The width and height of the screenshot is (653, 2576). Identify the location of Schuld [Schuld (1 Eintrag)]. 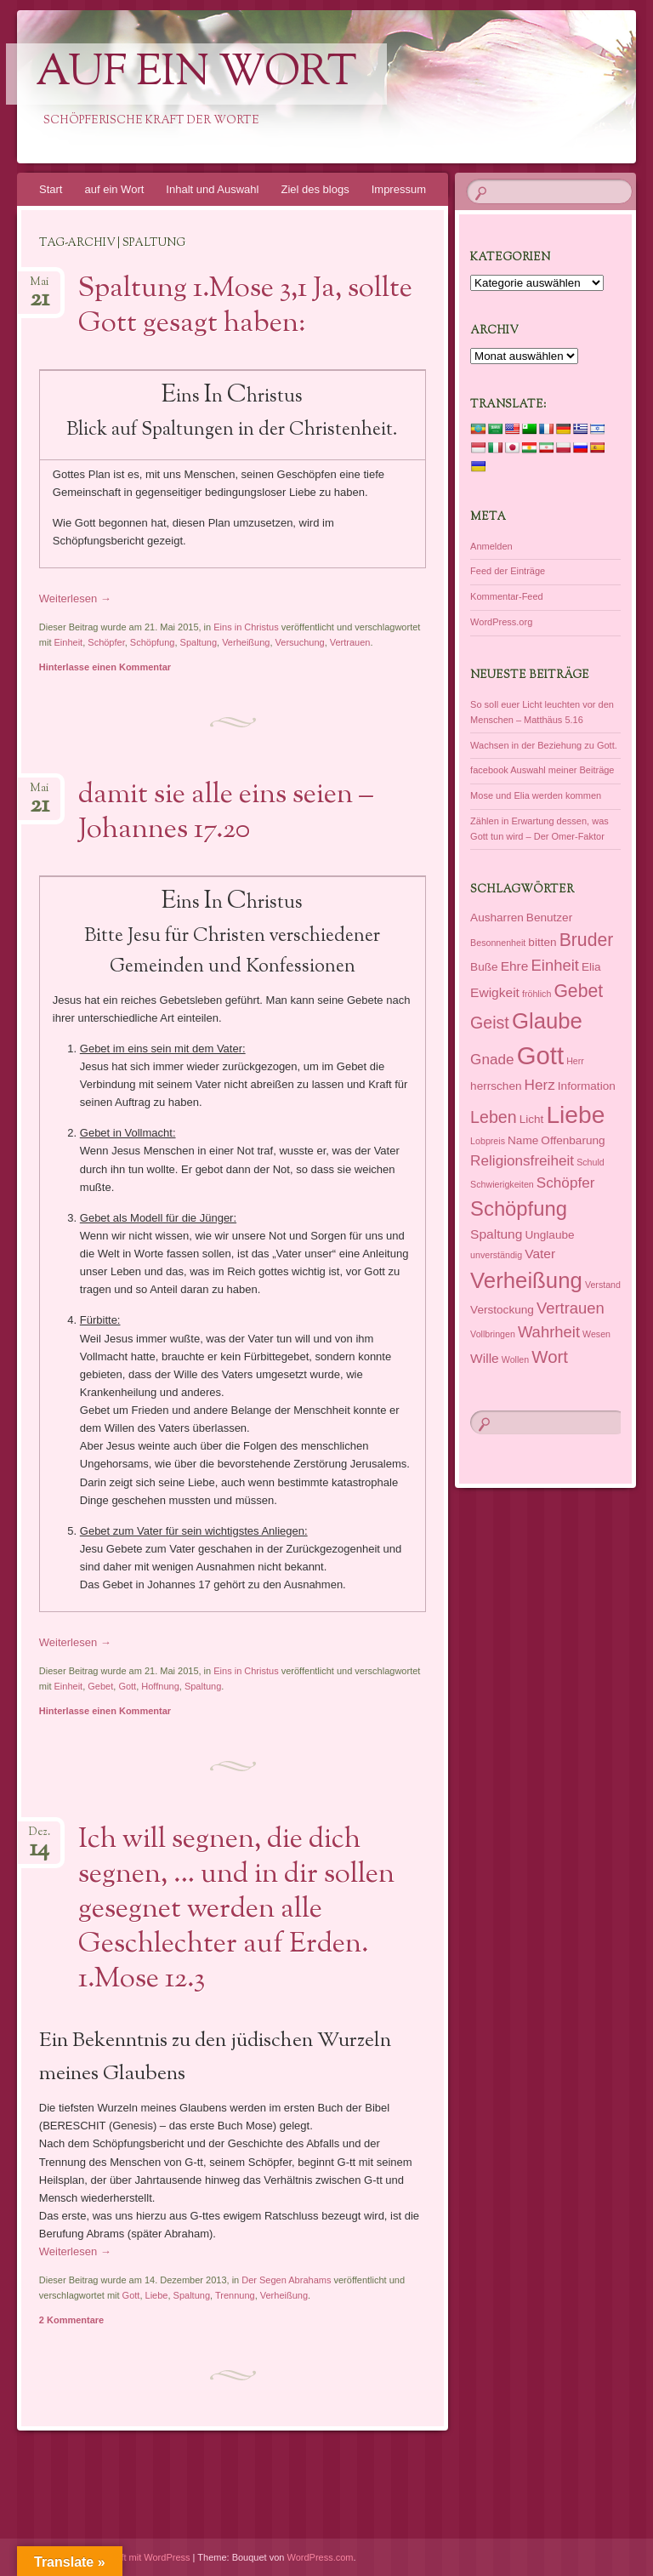
(590, 1162).